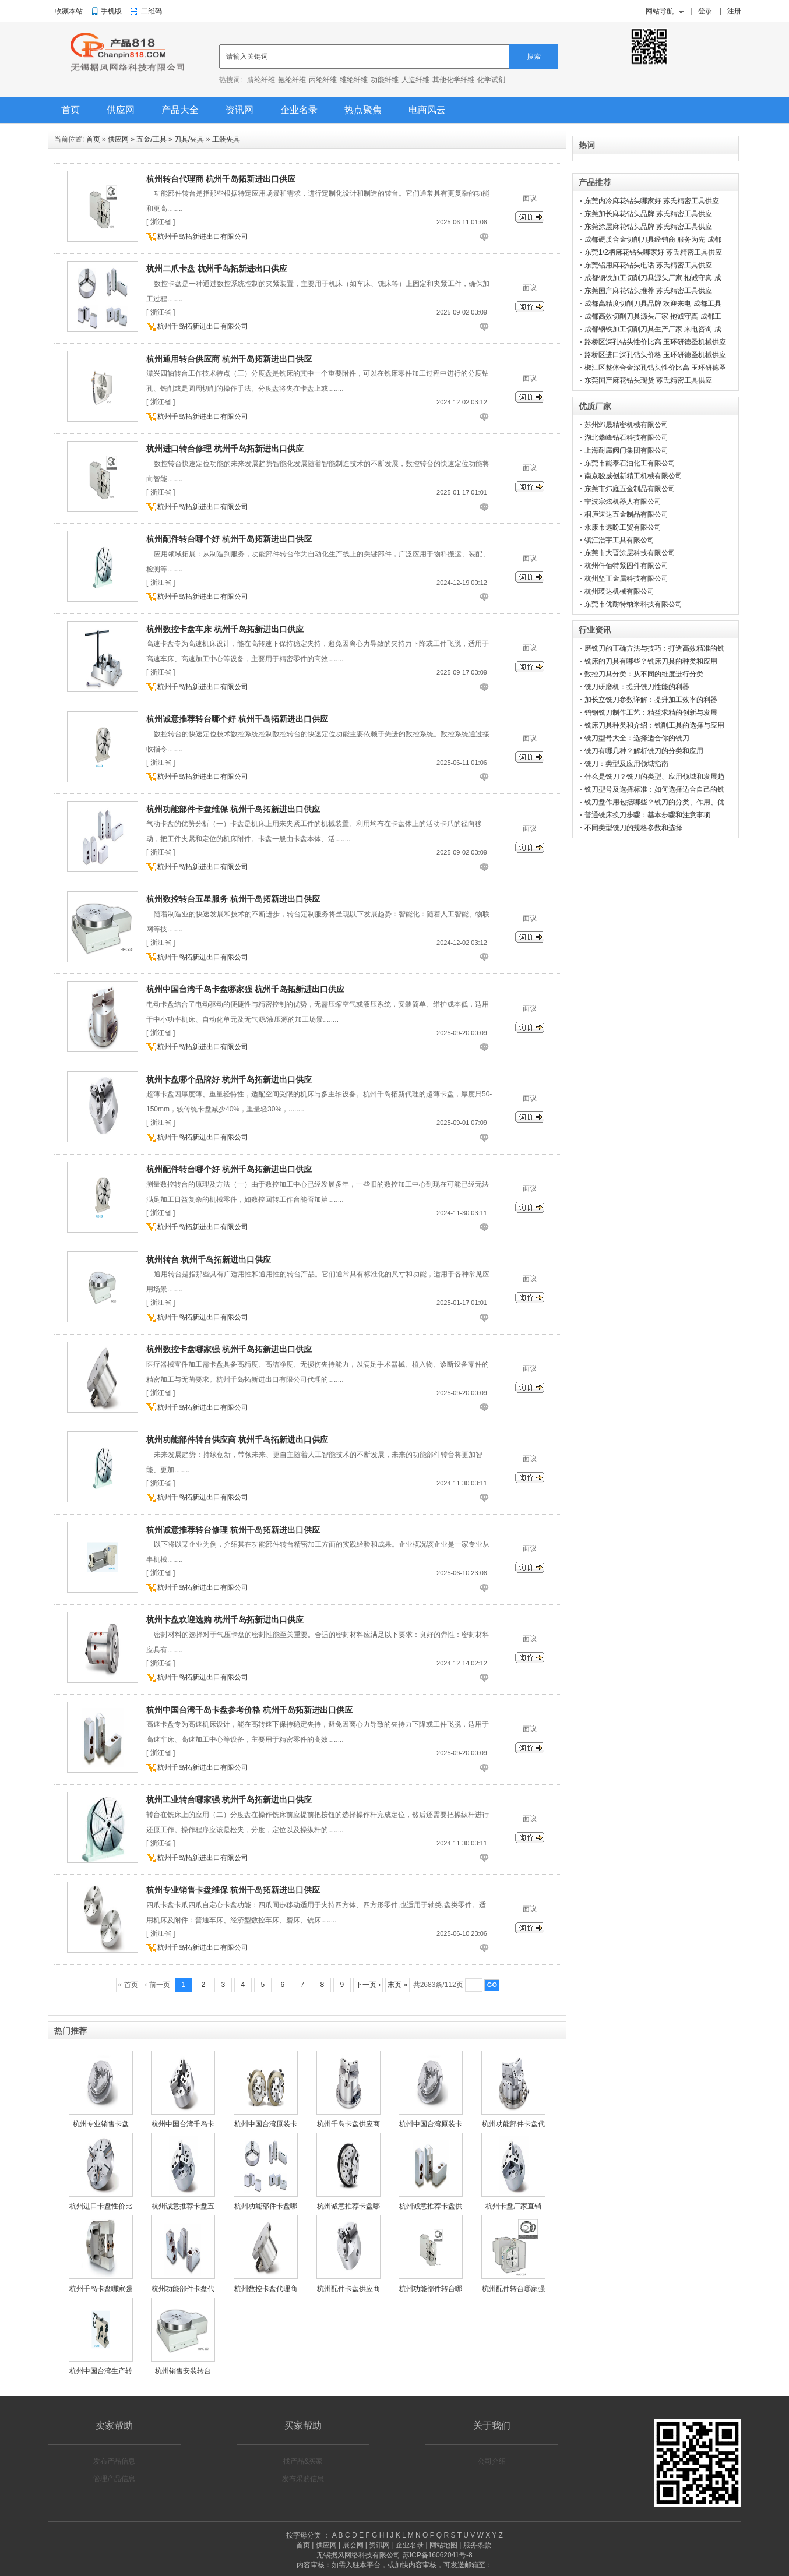 This screenshot has height=2576, width=789. I want to click on 数控刀具分类：从不同的维度进行分类, so click(643, 674).